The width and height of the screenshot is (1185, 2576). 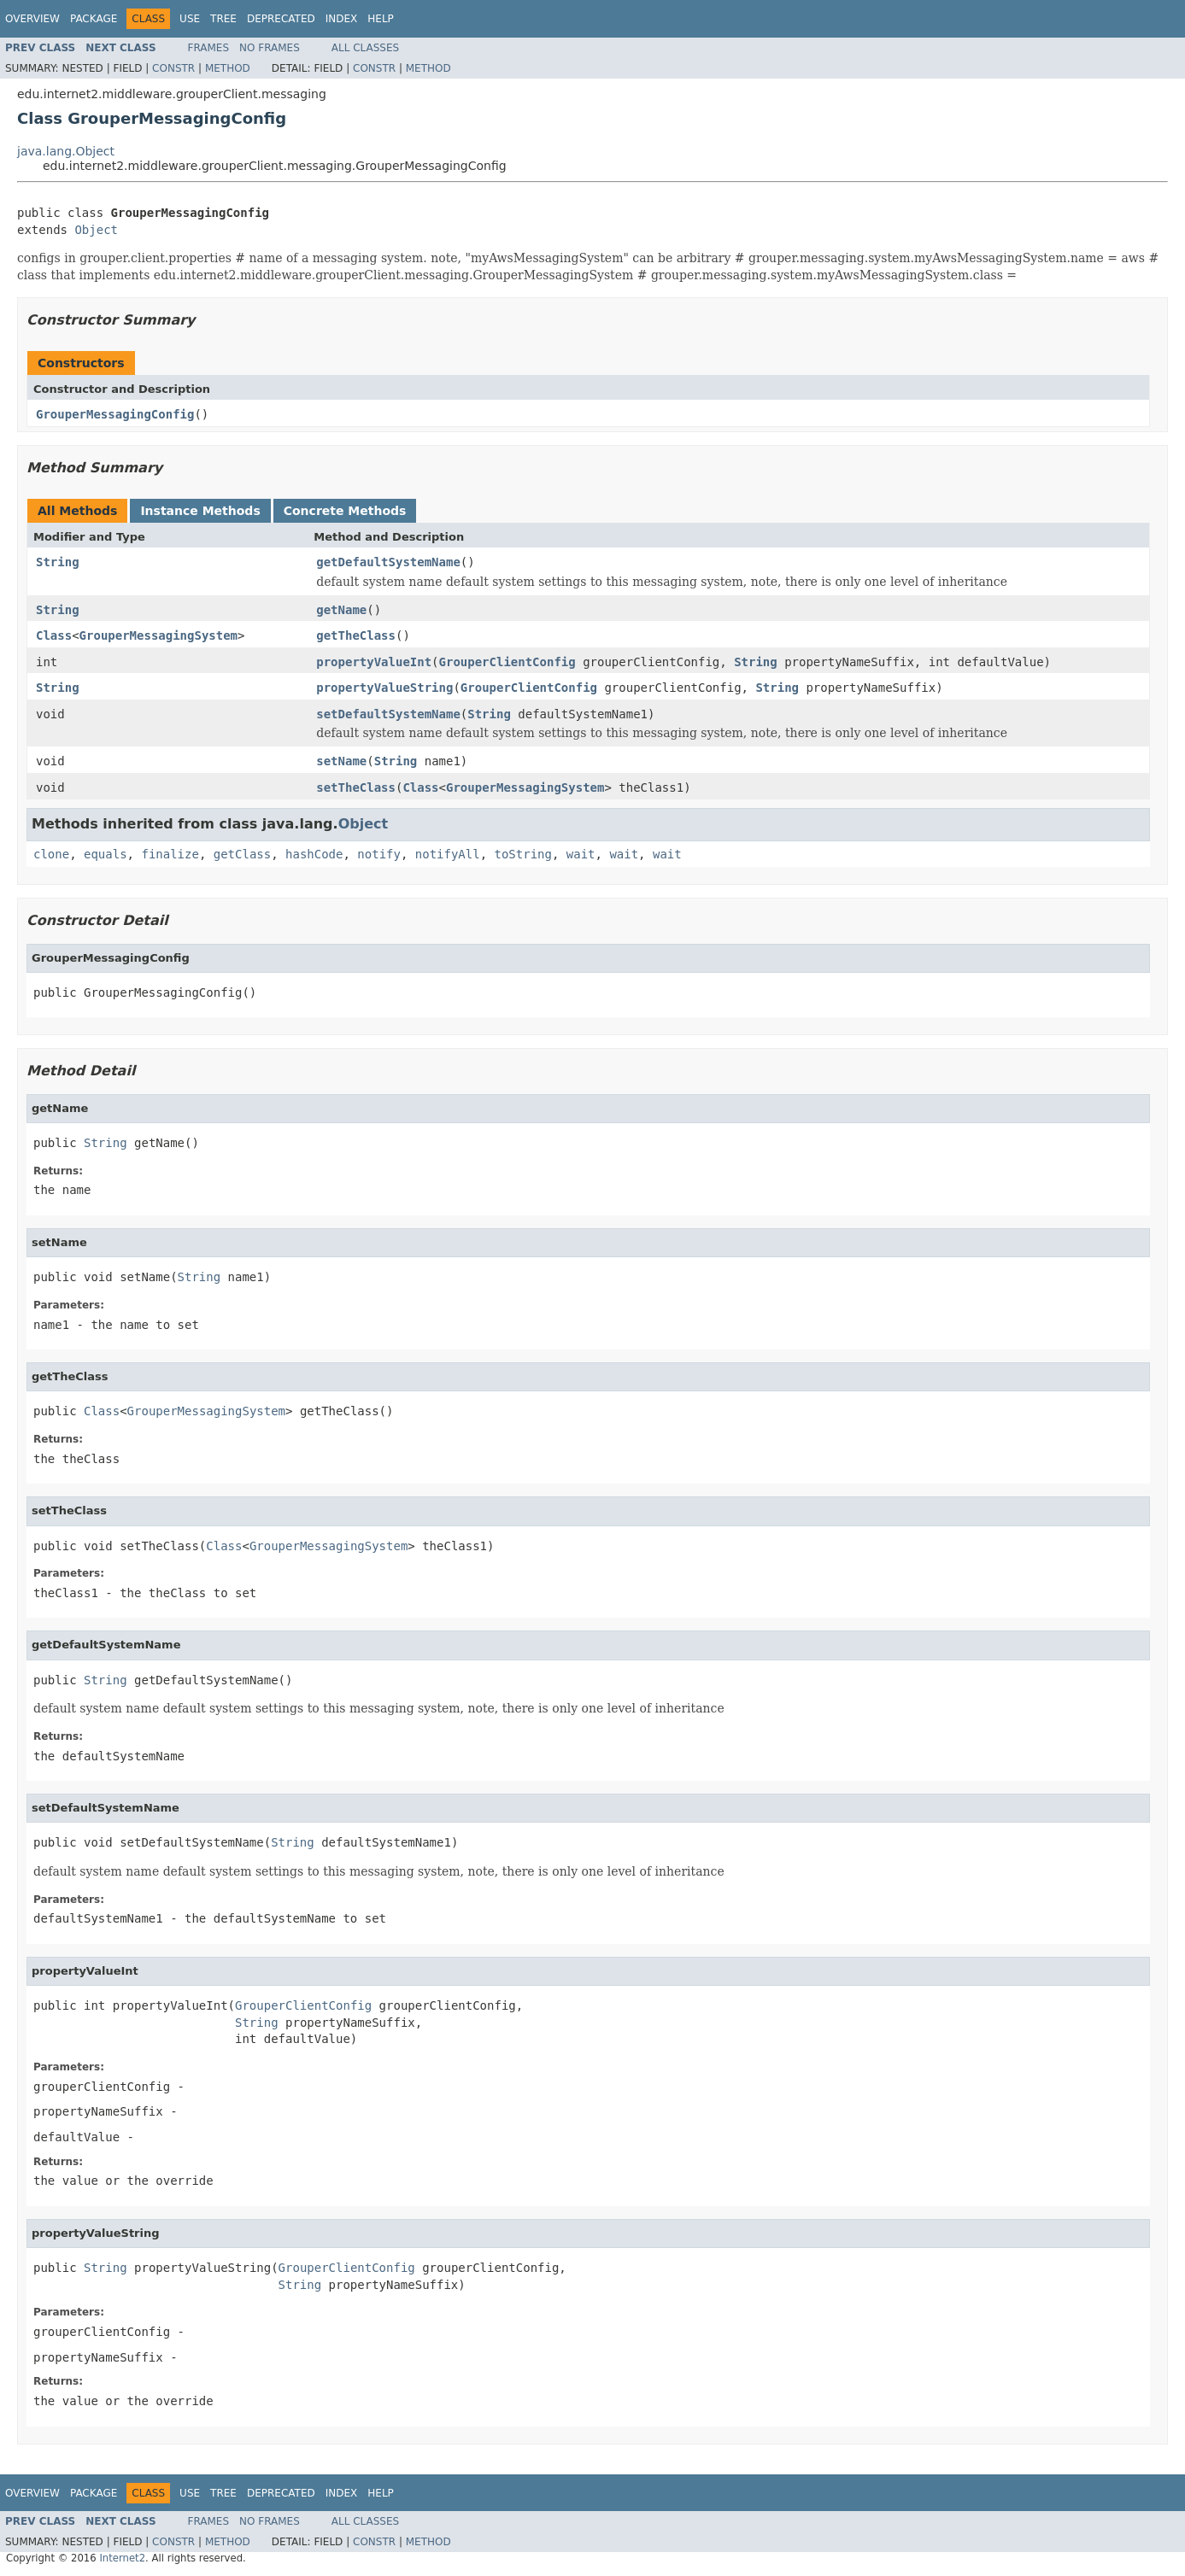 What do you see at coordinates (388, 714) in the screenshot?
I see `setDefaultSystemName` at bounding box center [388, 714].